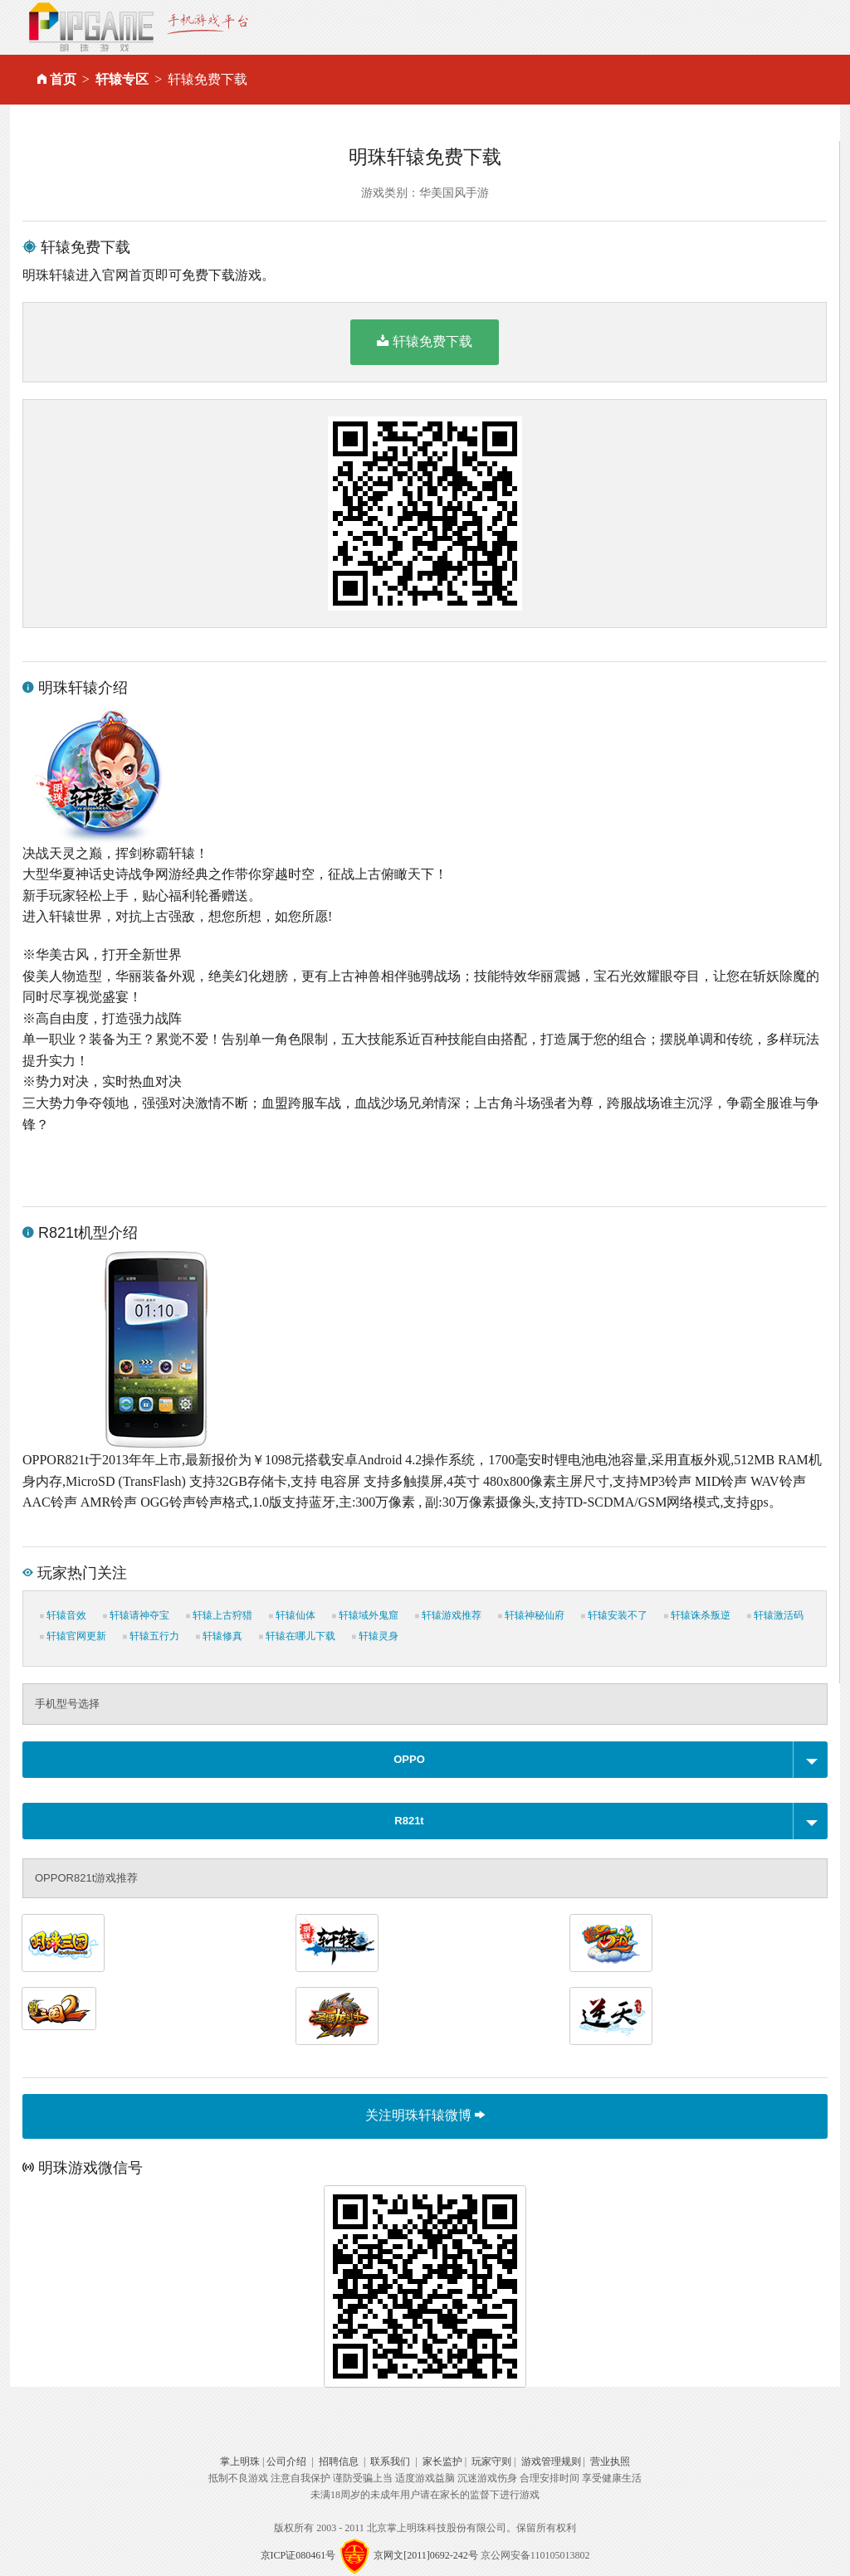 The width and height of the screenshot is (850, 2576). What do you see at coordinates (614, 1615) in the screenshot?
I see `轩辕安装不了` at bounding box center [614, 1615].